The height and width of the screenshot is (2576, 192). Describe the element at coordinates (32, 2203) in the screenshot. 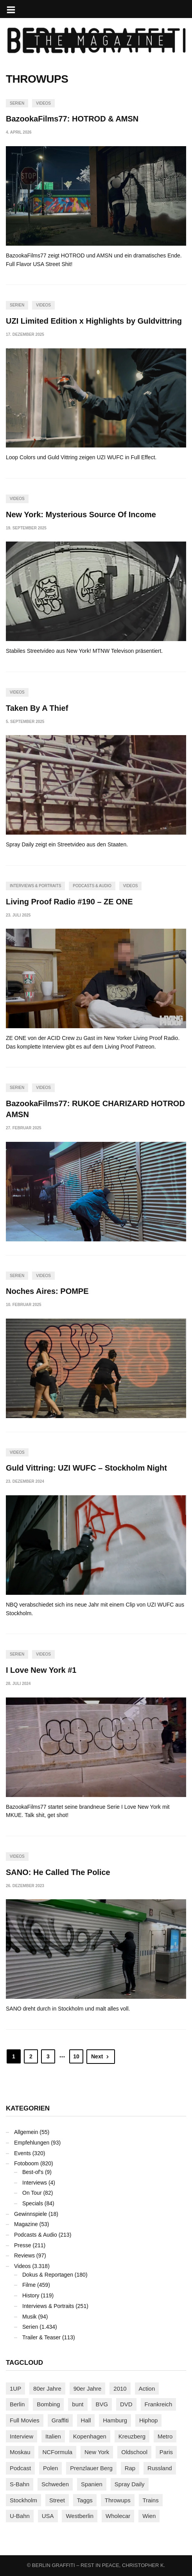

I see `Specials` at that location.